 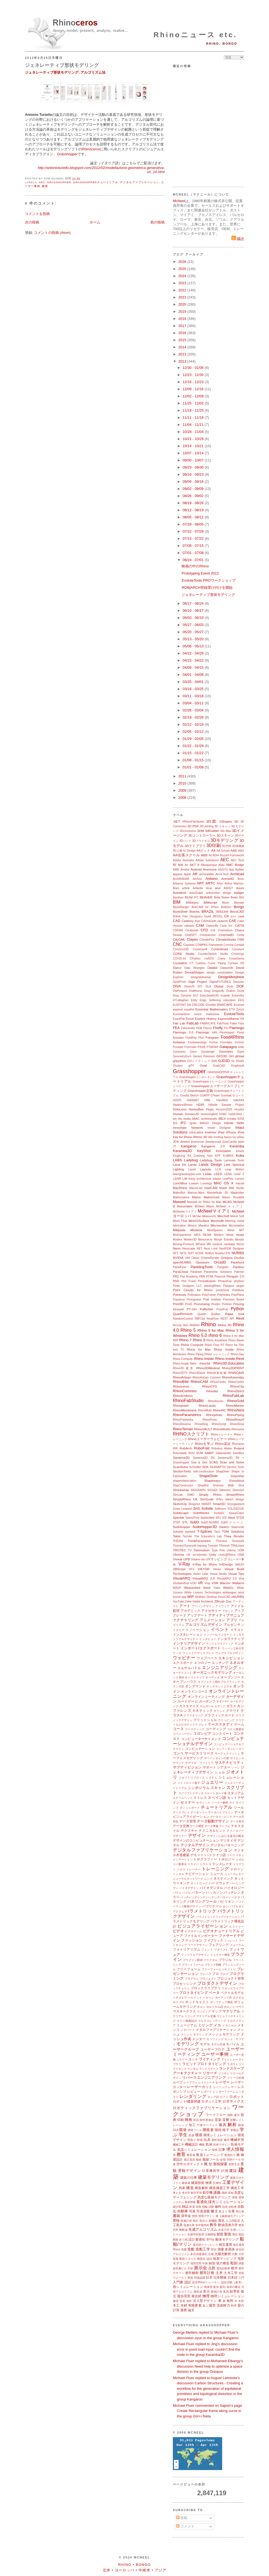 I want to click on AR, so click(x=195, y=874).